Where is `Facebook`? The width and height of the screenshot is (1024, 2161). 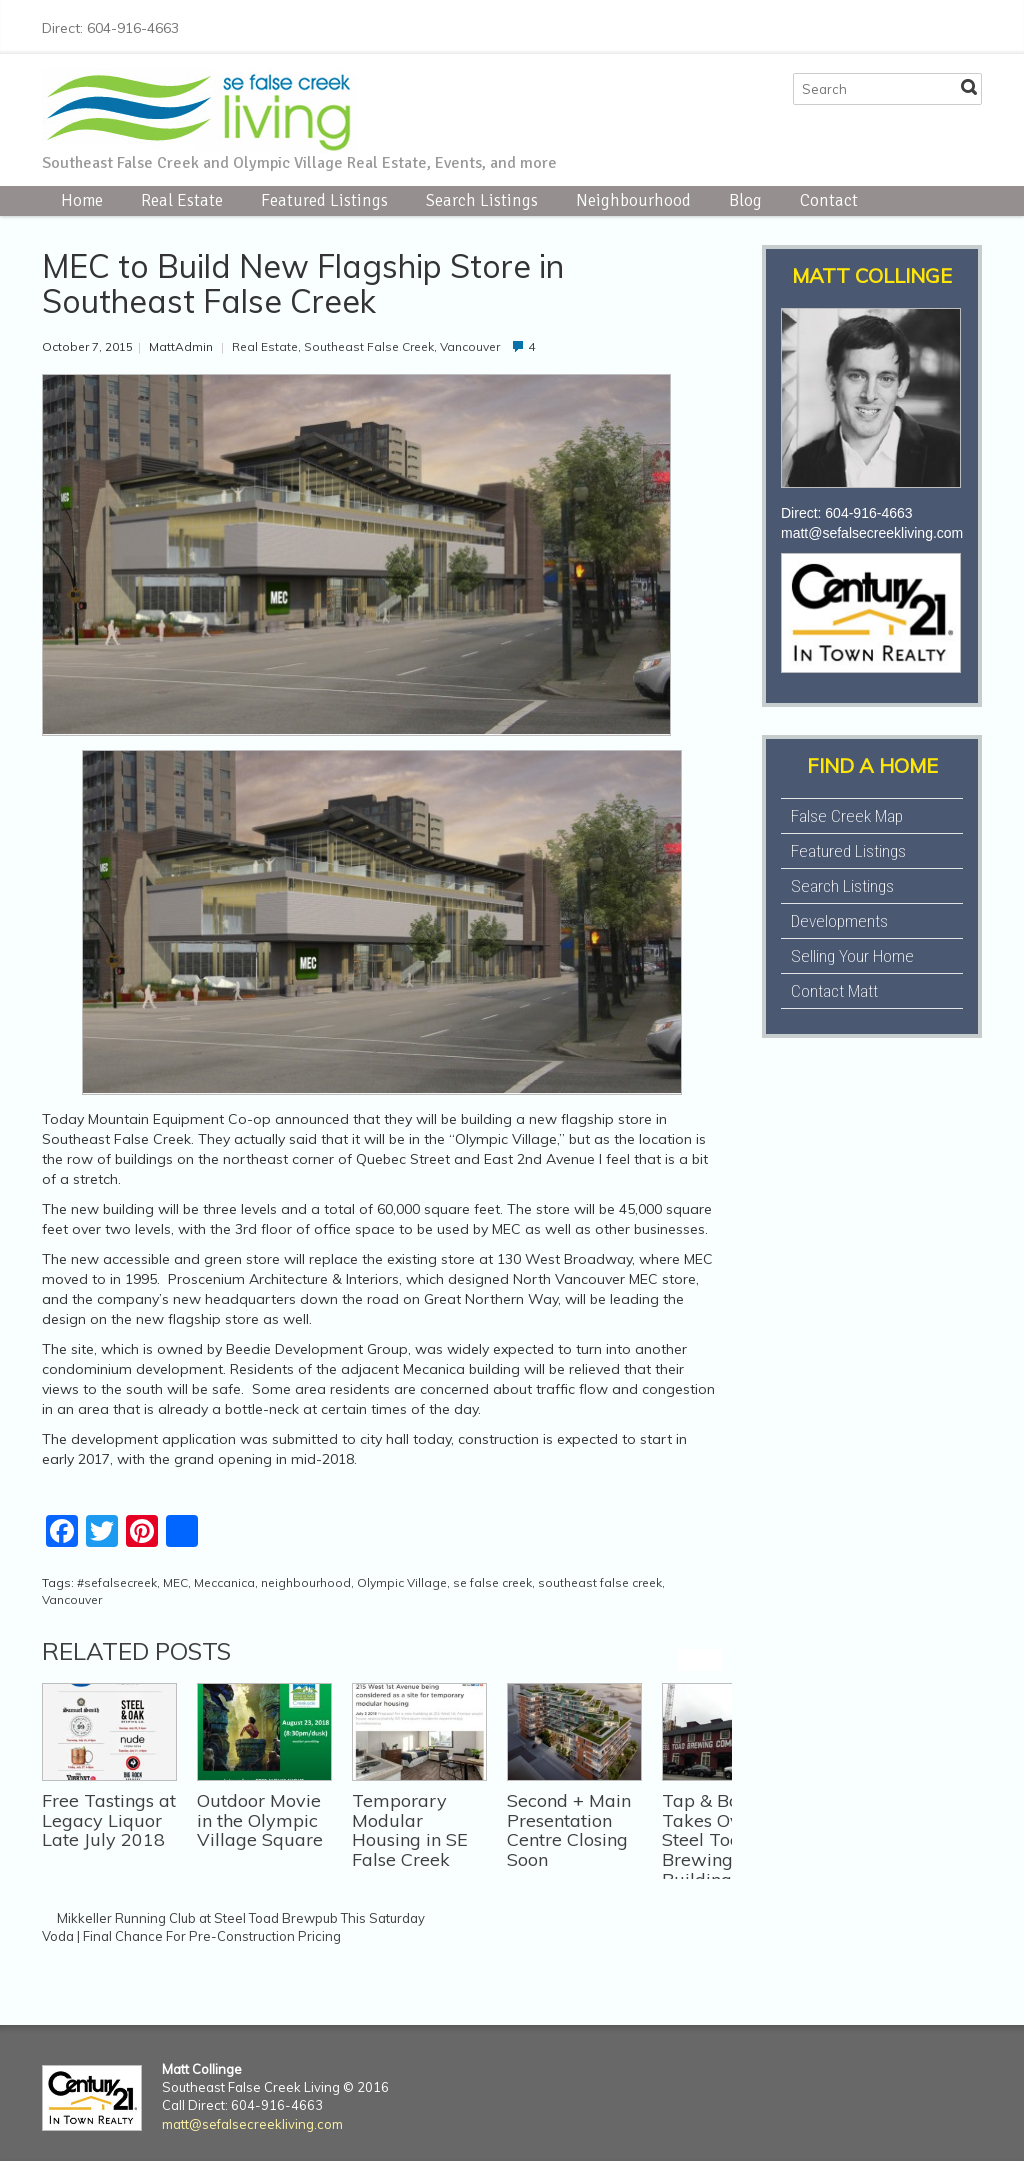 Facebook is located at coordinates (842, 25).